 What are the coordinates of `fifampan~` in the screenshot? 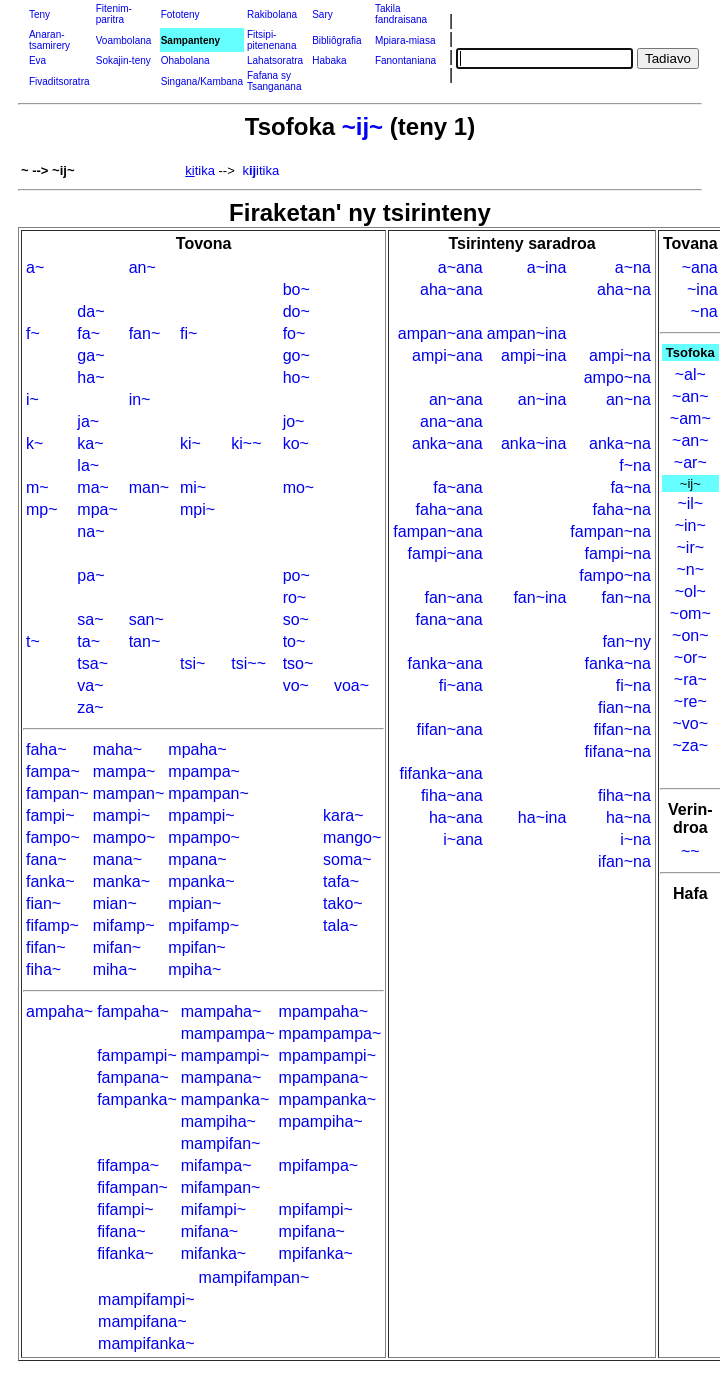 It's located at (132, 1187).